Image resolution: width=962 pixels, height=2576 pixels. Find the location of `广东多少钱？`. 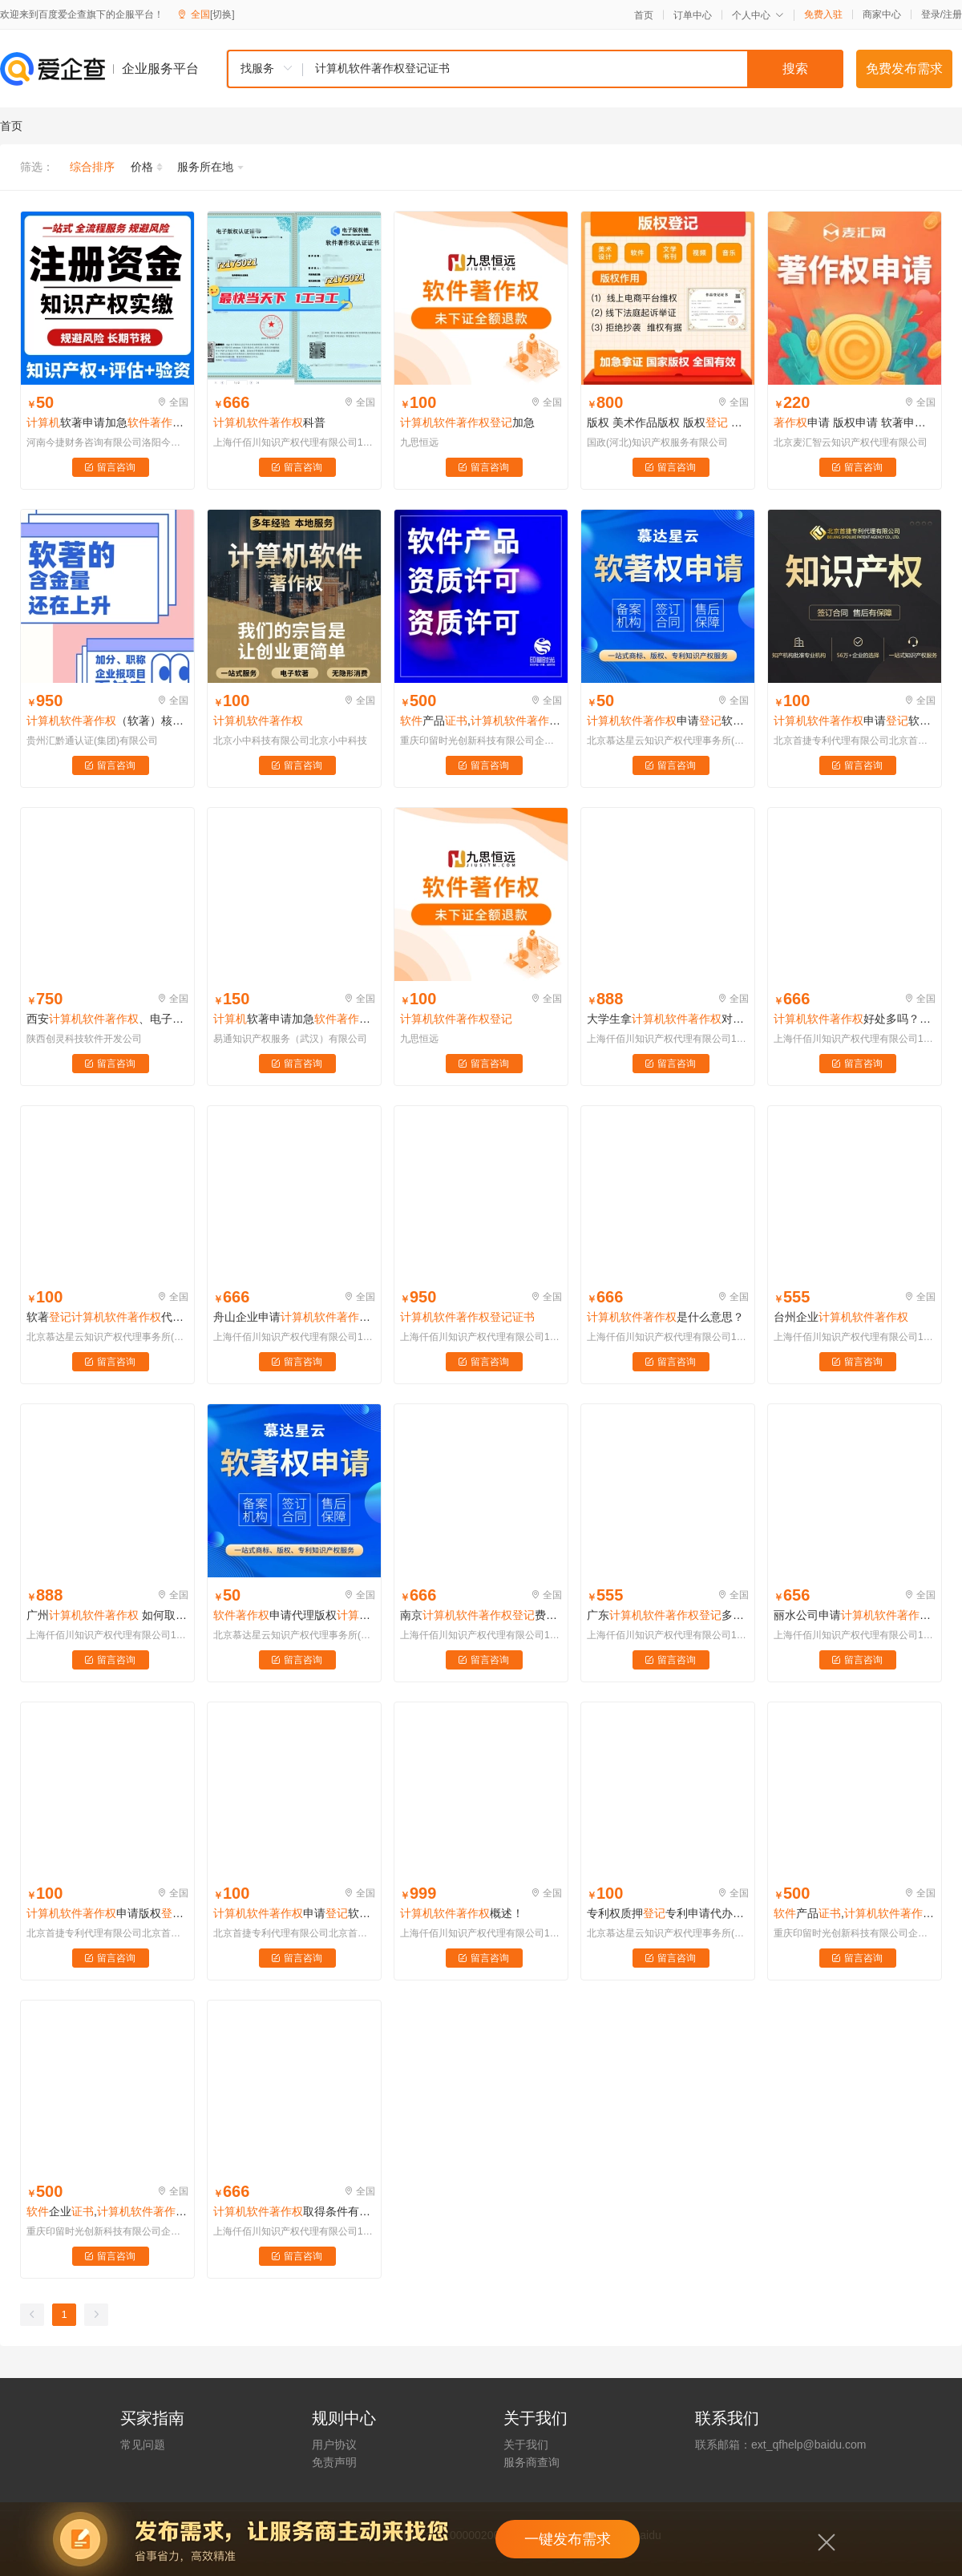

广东多少钱？ is located at coordinates (668, 1615).